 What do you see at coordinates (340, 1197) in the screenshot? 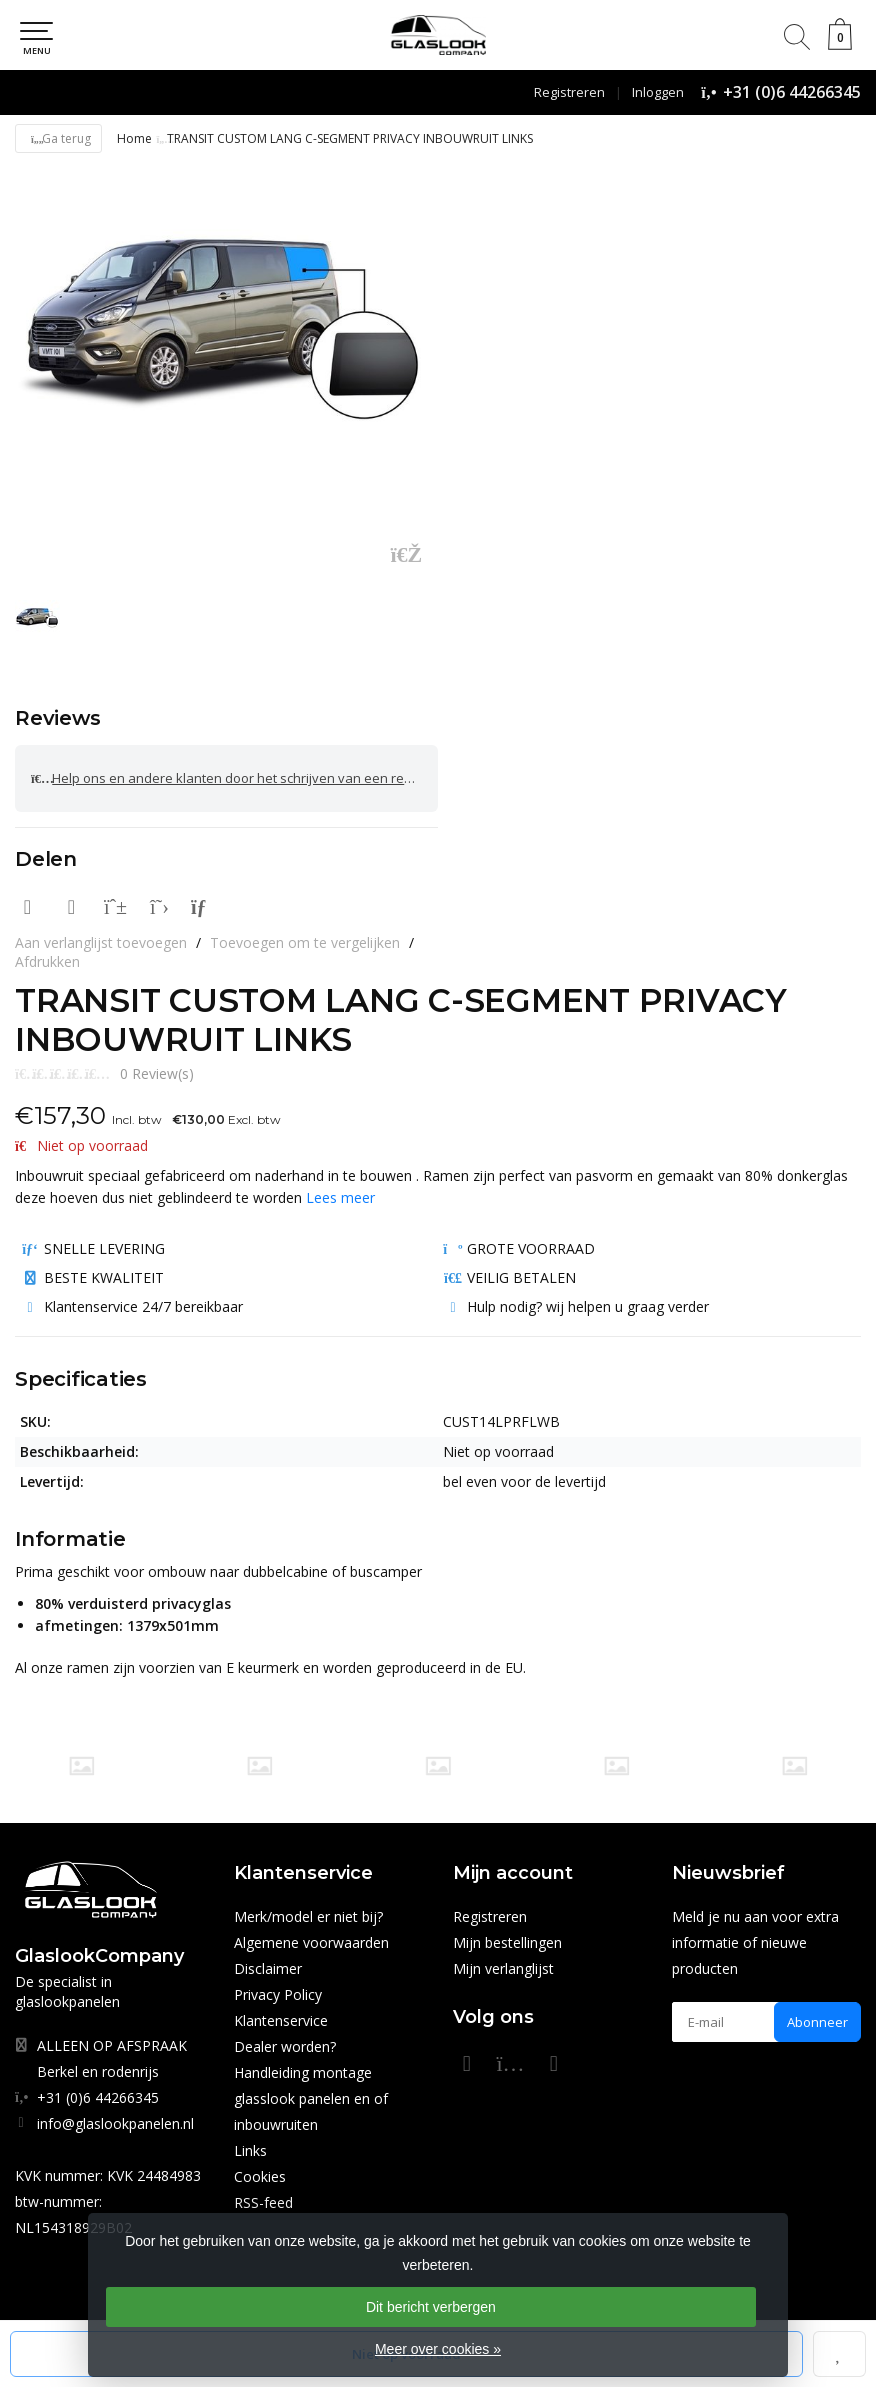
I see `Lees meer` at bounding box center [340, 1197].